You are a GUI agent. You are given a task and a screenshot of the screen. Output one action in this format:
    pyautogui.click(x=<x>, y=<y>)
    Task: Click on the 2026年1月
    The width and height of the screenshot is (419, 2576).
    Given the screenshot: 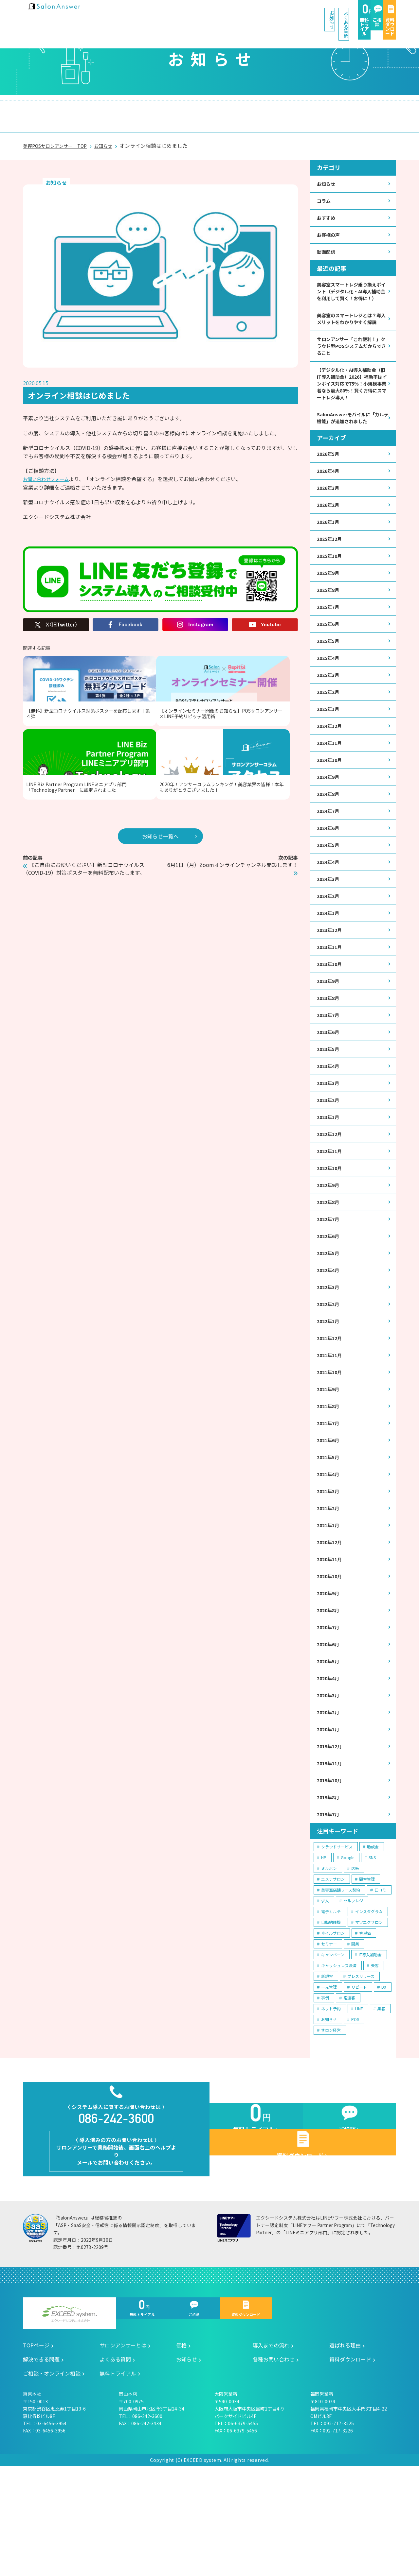 What is the action you would take?
    pyautogui.click(x=329, y=553)
    